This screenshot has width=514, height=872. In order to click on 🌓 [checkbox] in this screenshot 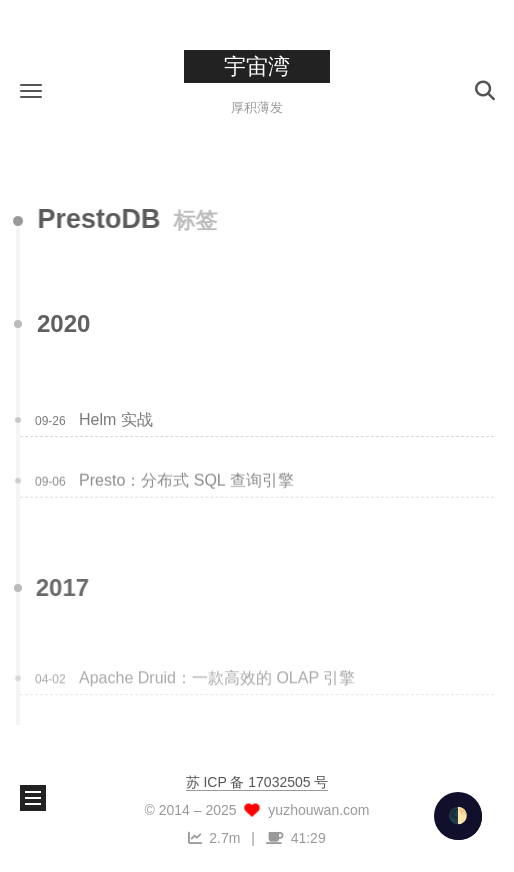, I will do `click(458, 815)`.